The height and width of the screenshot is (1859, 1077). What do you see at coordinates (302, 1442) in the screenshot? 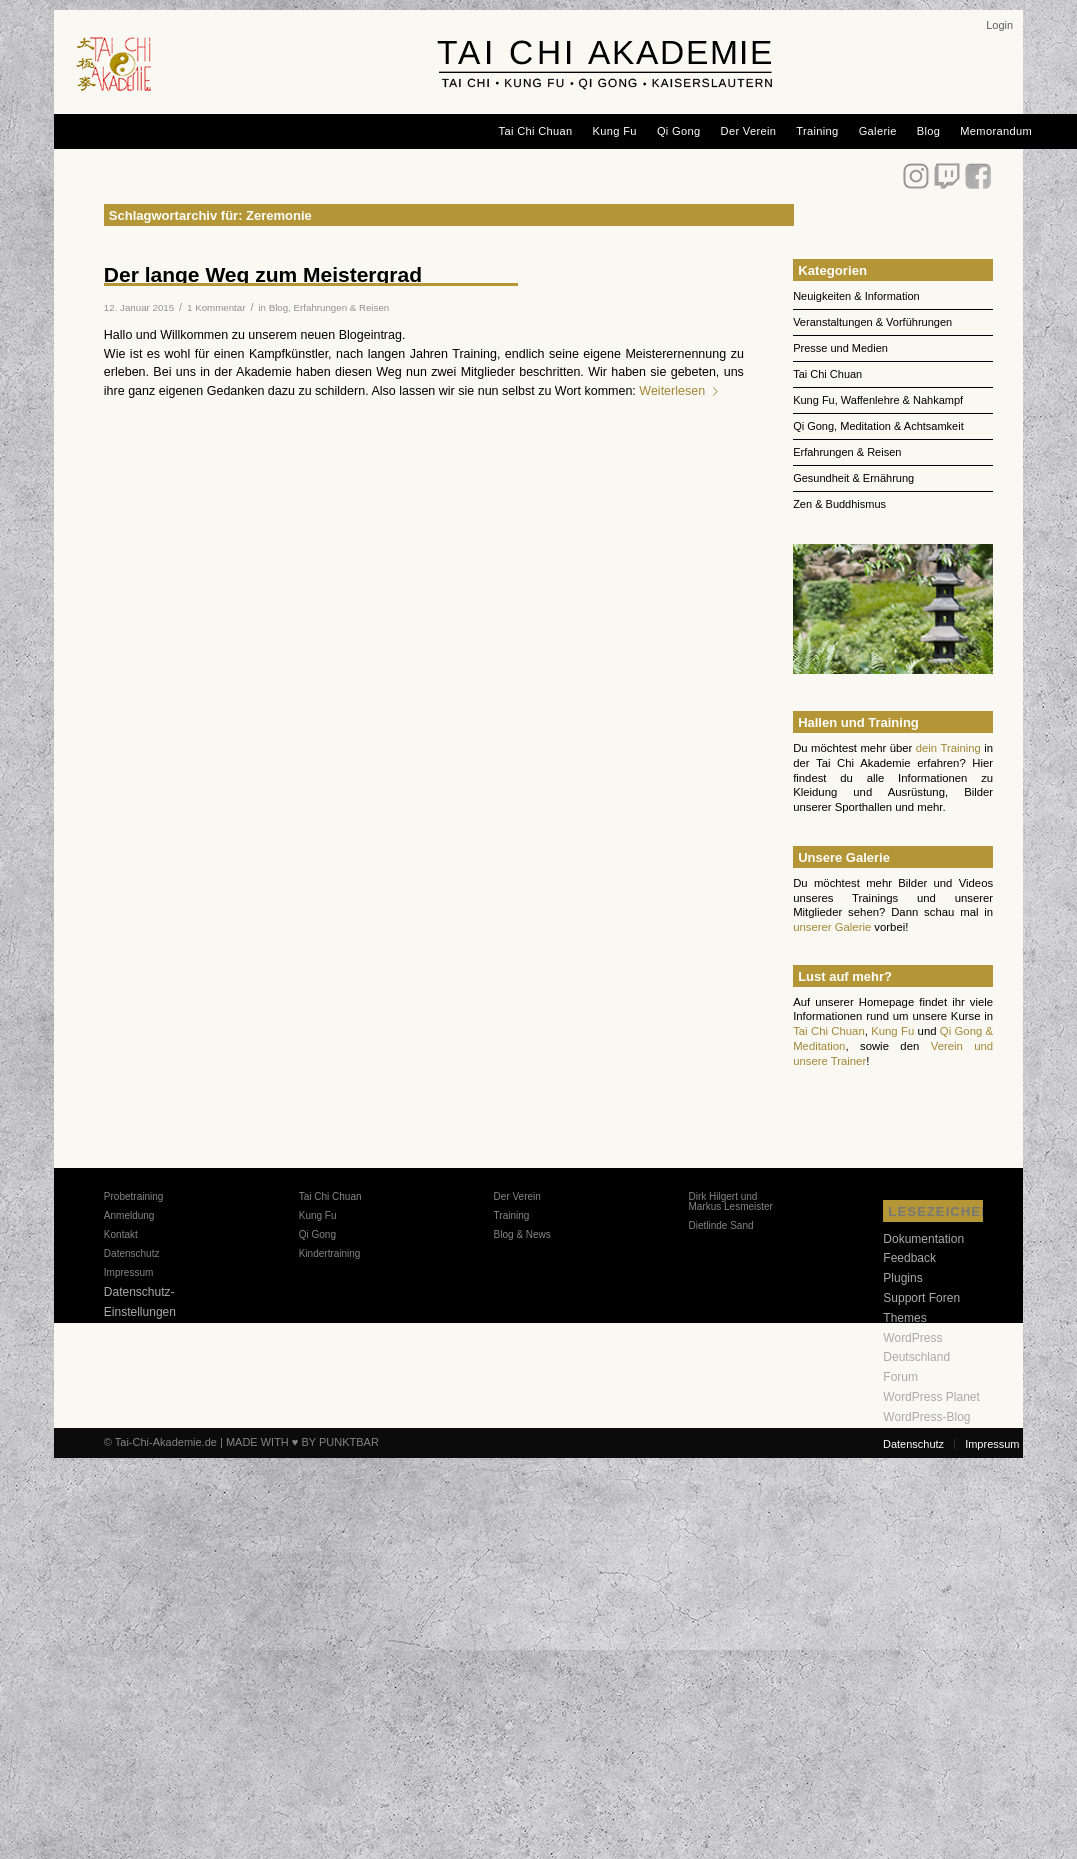
I see `MADE WITH ♥ BY PUNKTBAR` at bounding box center [302, 1442].